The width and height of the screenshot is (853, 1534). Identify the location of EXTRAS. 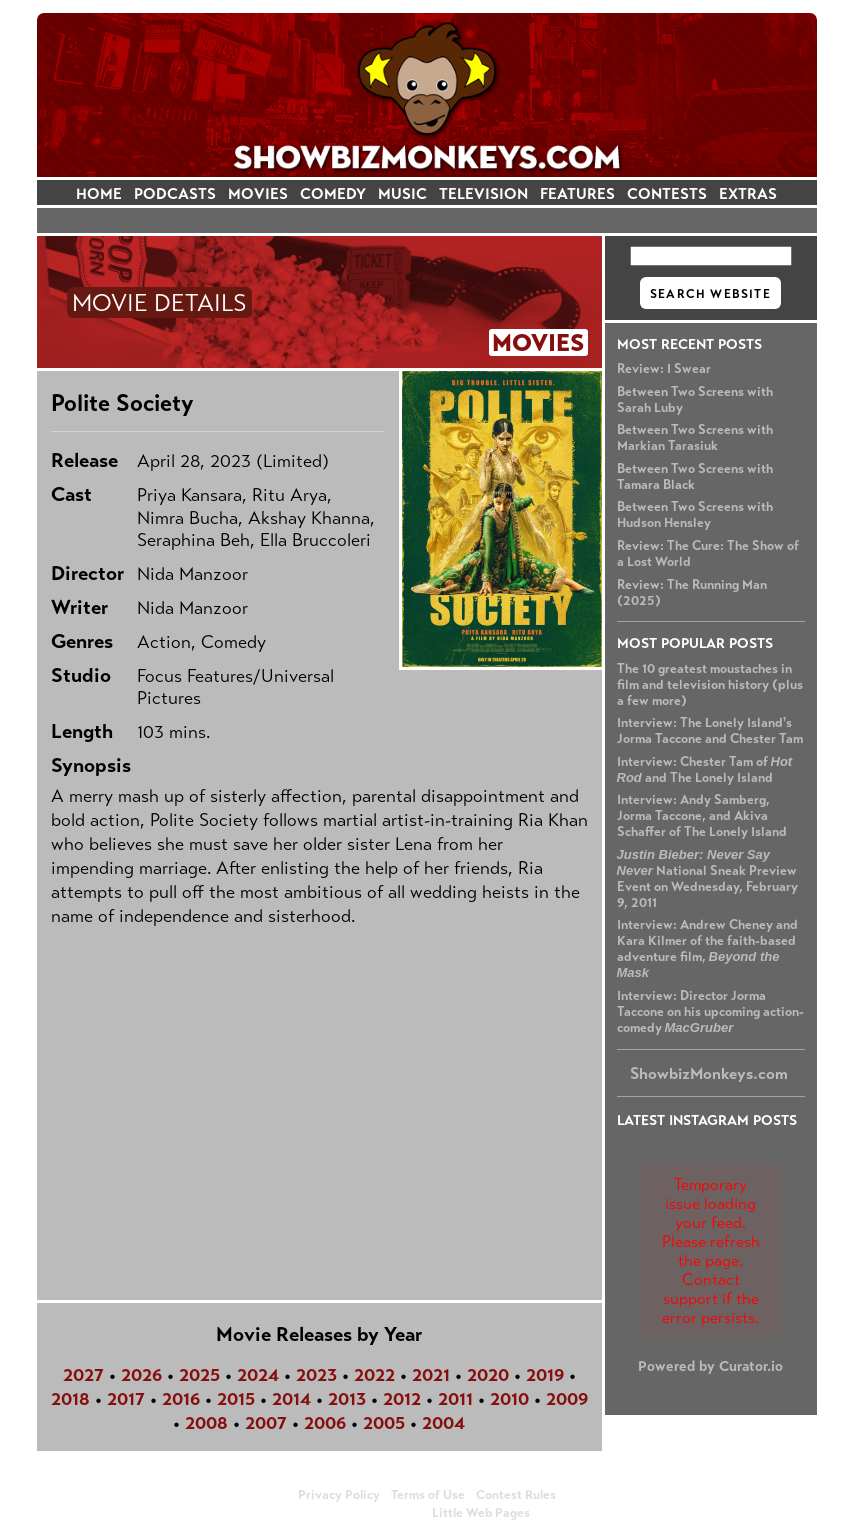
(748, 193).